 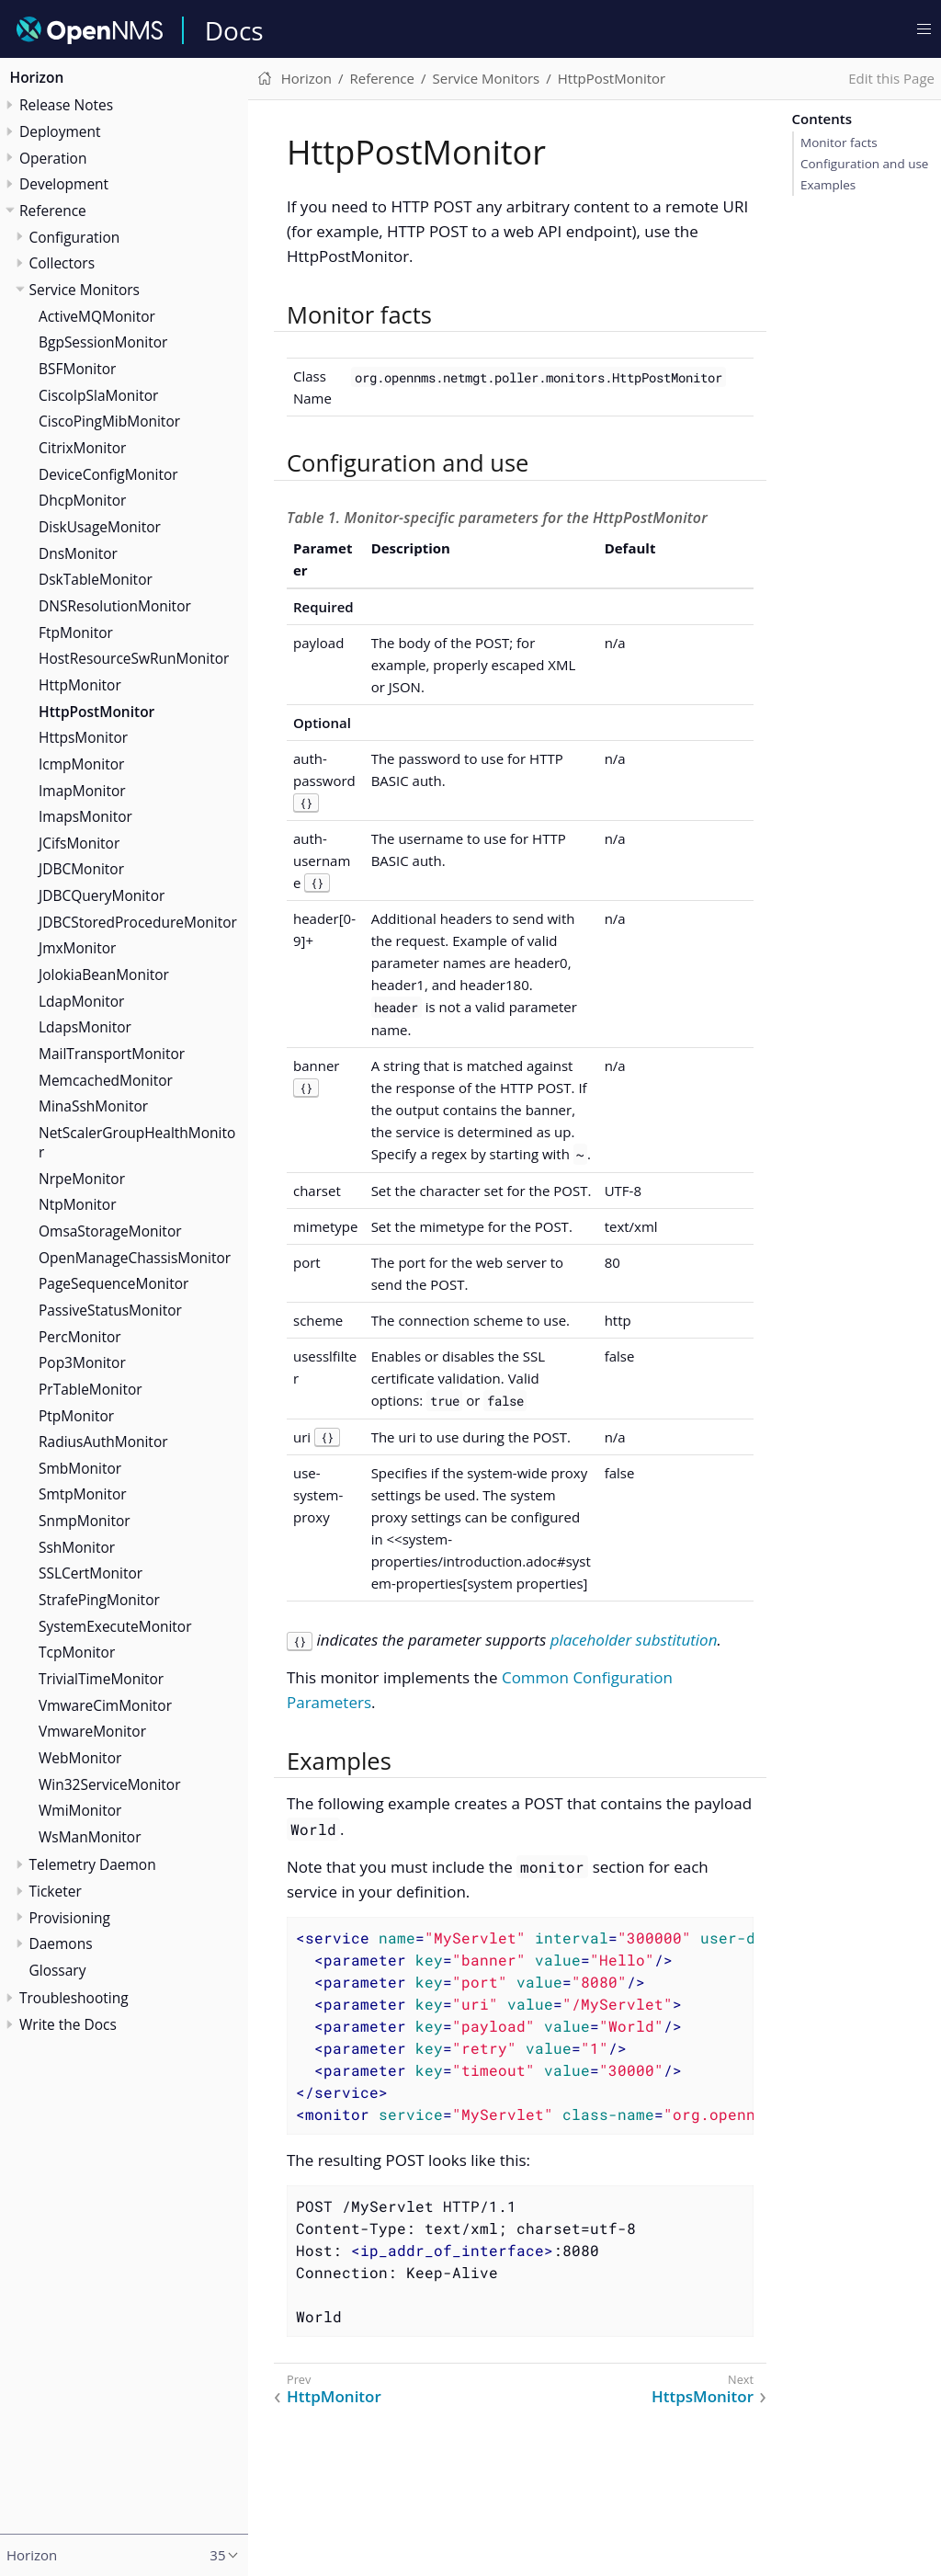 I want to click on MailTransportMonitor, so click(x=112, y=1053).